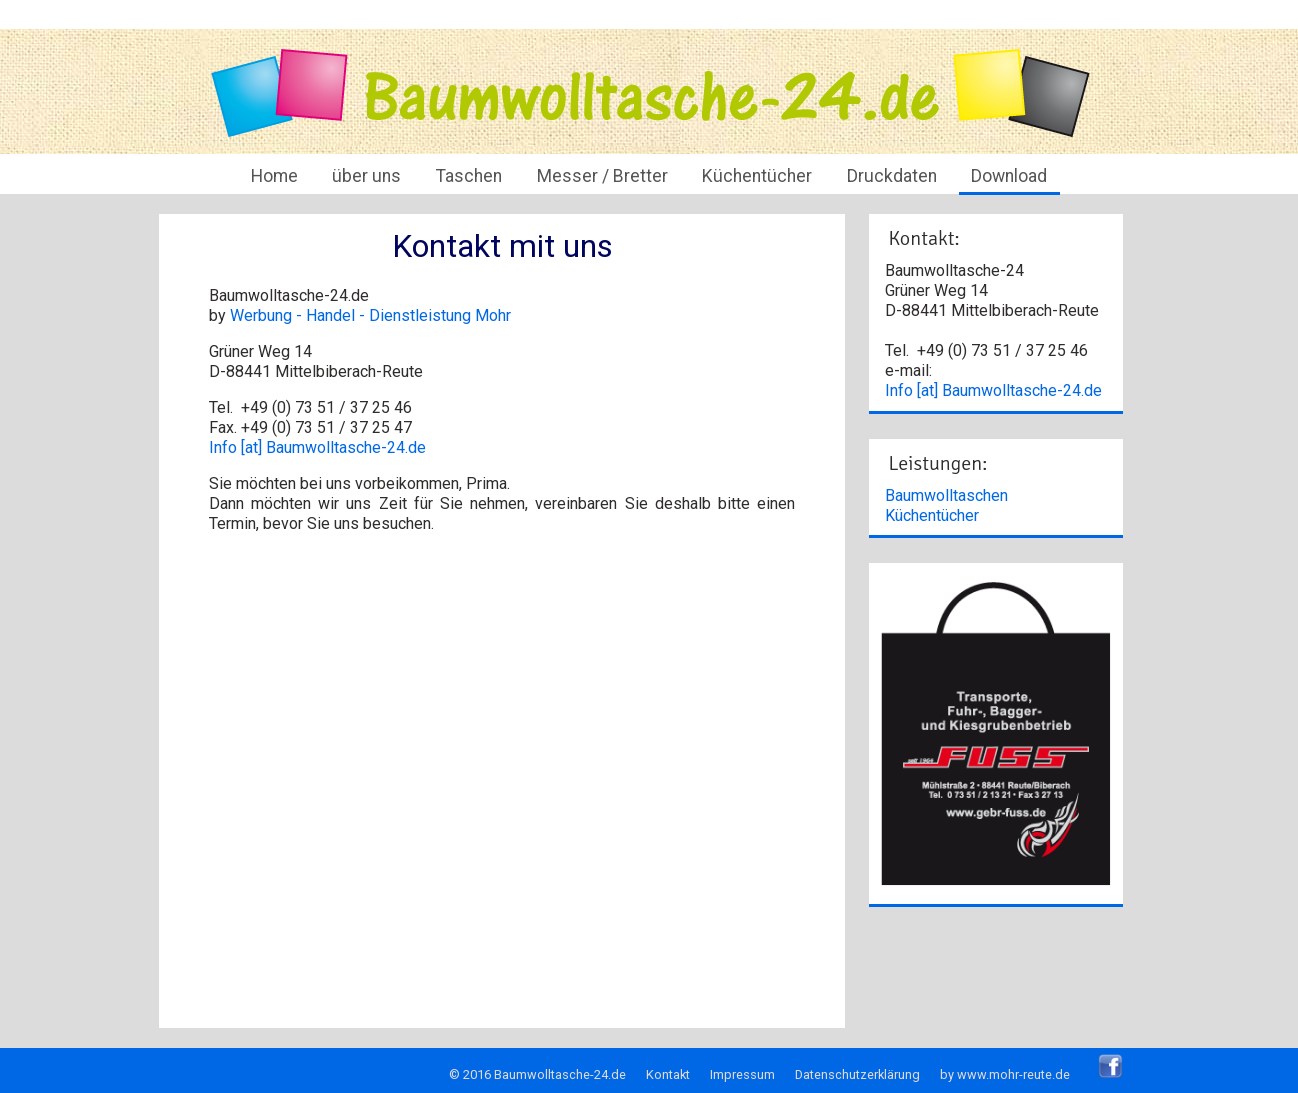  What do you see at coordinates (602, 176) in the screenshot?
I see `Messer / Bretter` at bounding box center [602, 176].